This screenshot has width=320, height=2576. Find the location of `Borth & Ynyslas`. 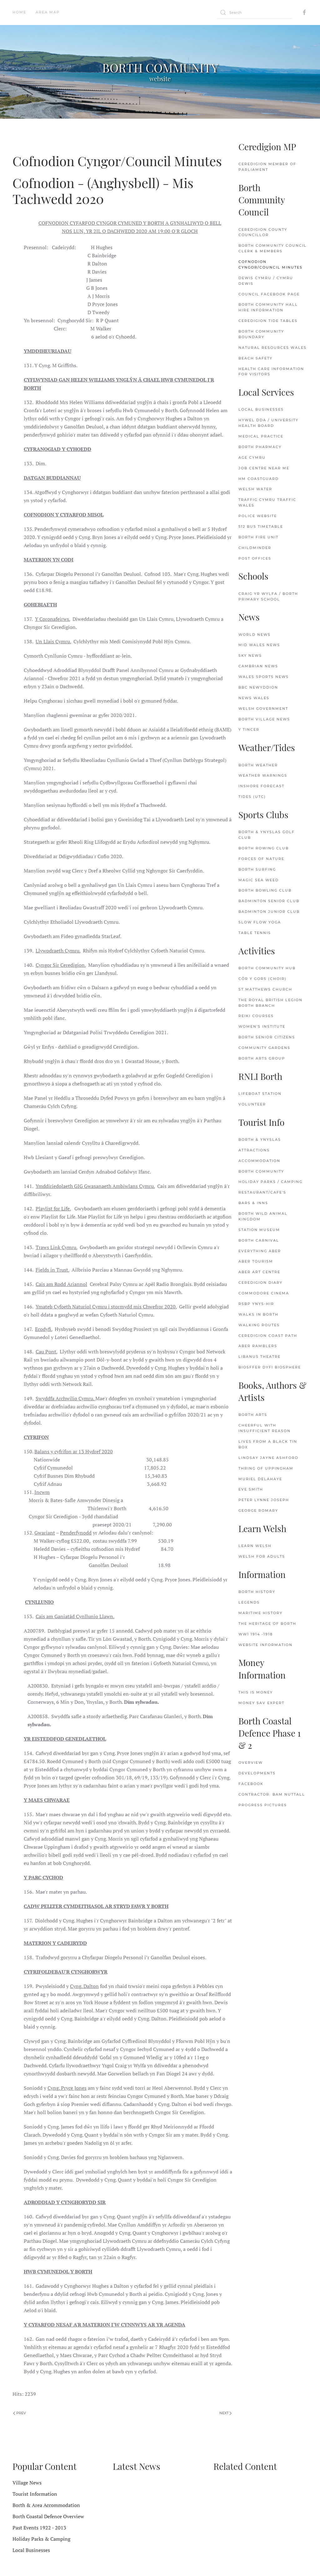

Borth & Ynyslas is located at coordinates (259, 1139).